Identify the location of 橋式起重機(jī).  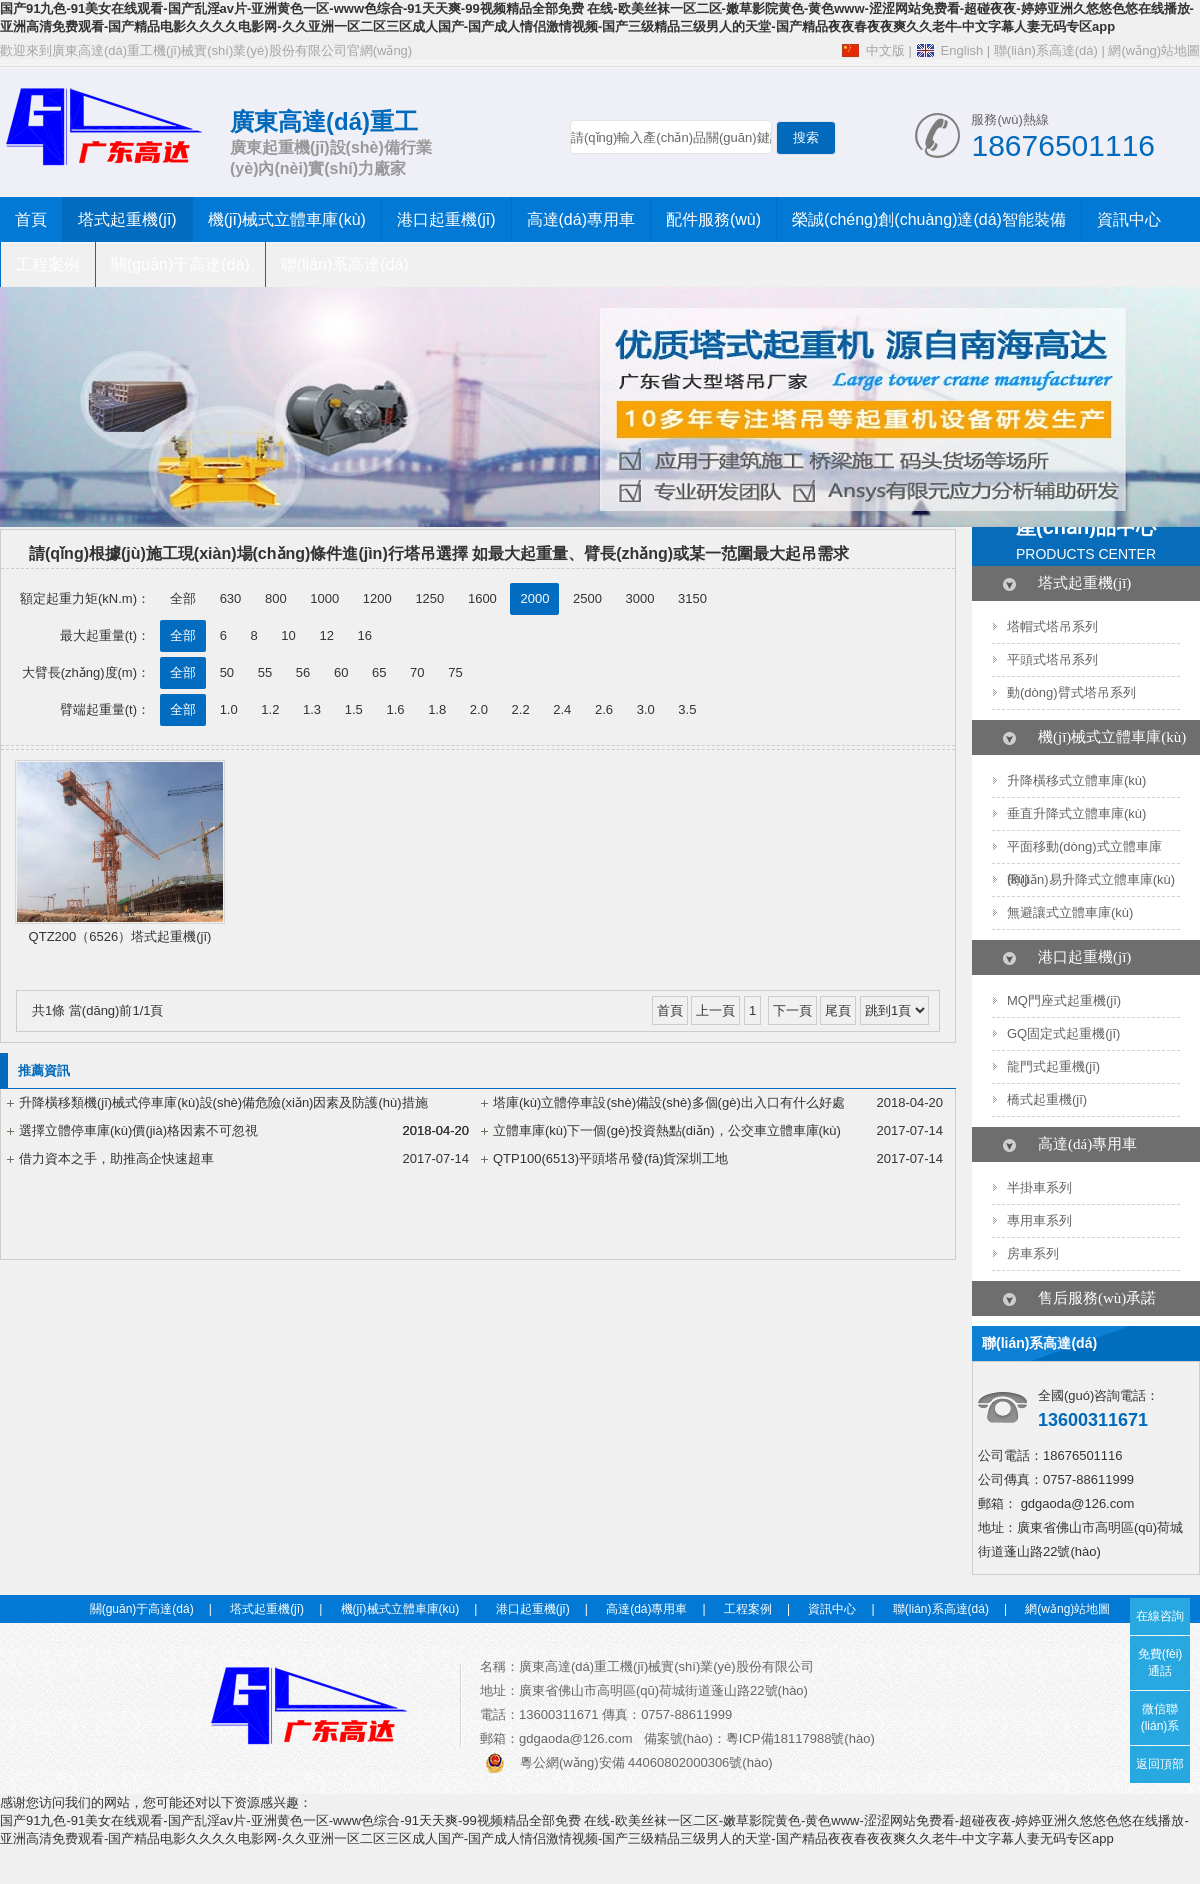
(1047, 1099).